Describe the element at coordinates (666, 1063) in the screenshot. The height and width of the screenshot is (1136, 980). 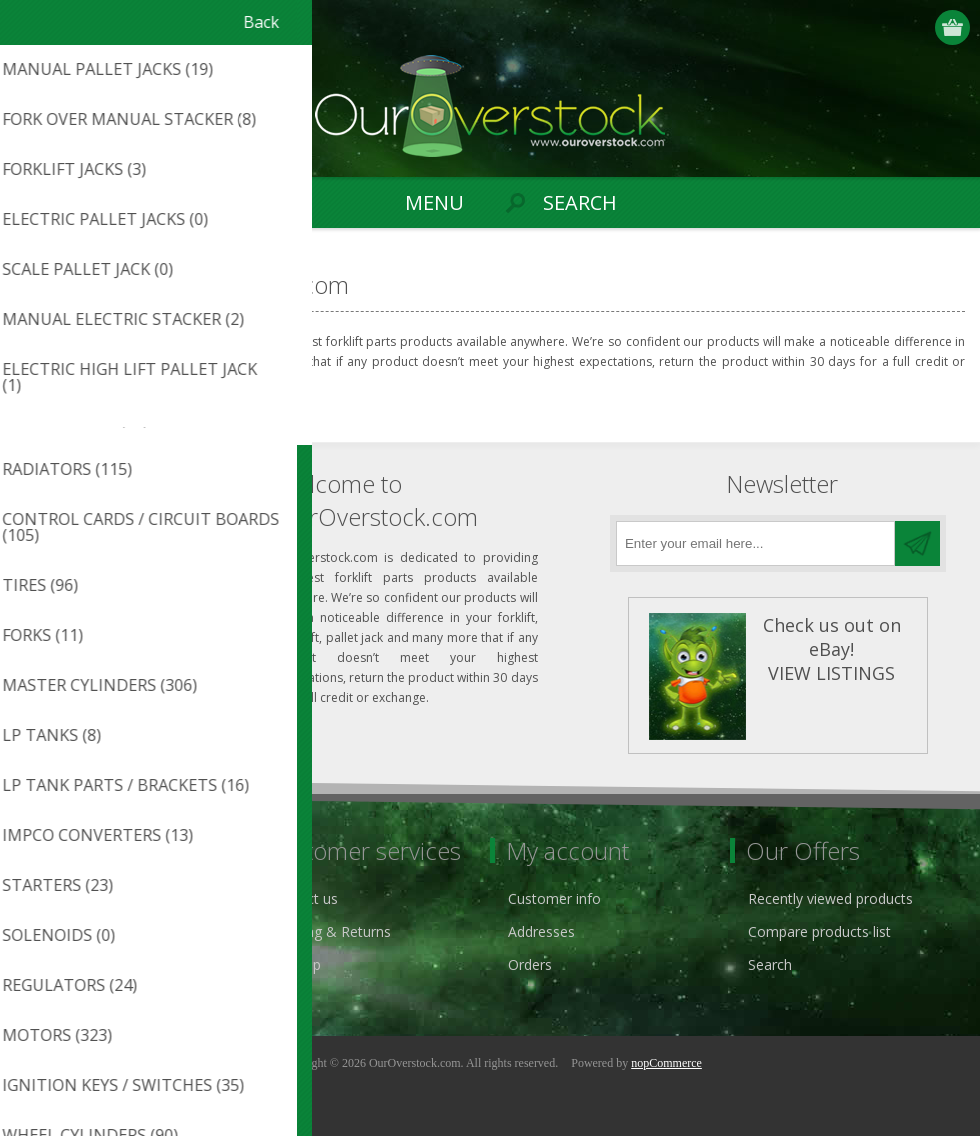
I see `nopCommerce` at that location.